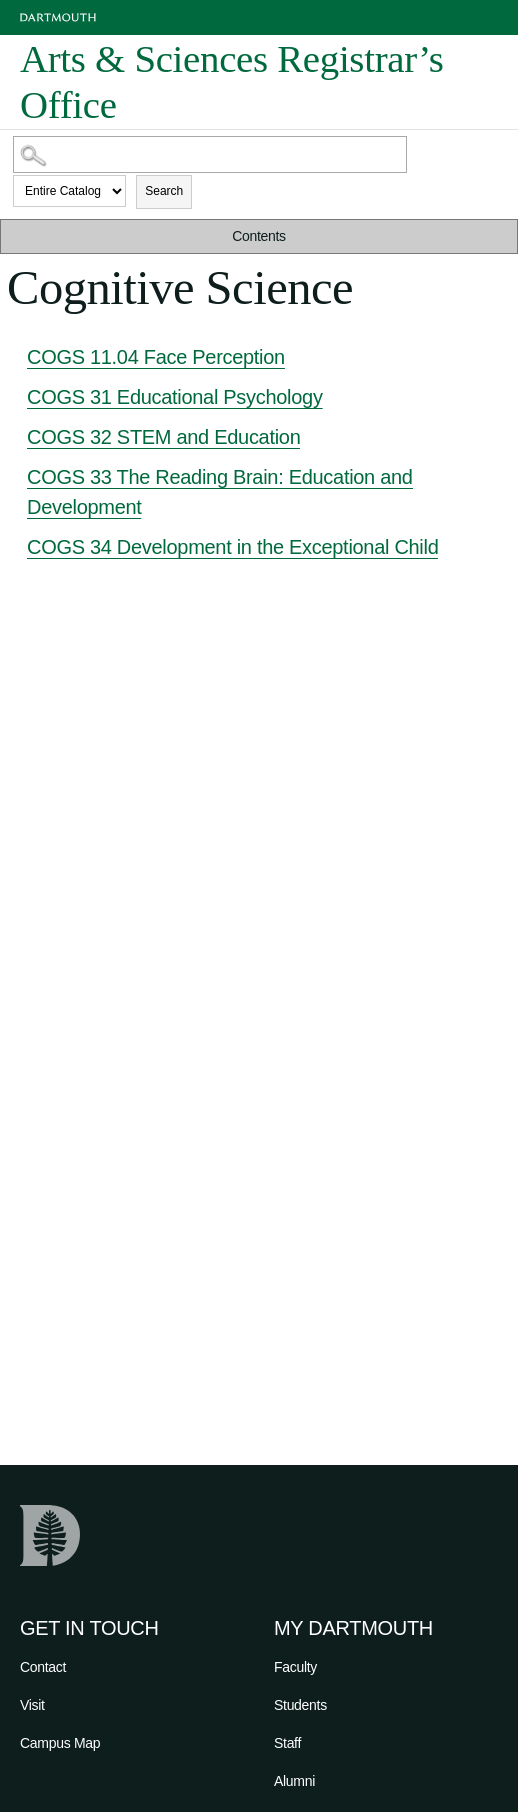 The width and height of the screenshot is (518, 1812). Describe the element at coordinates (232, 547) in the screenshot. I see `COGS 34 Development in the Exceptional Child` at that location.